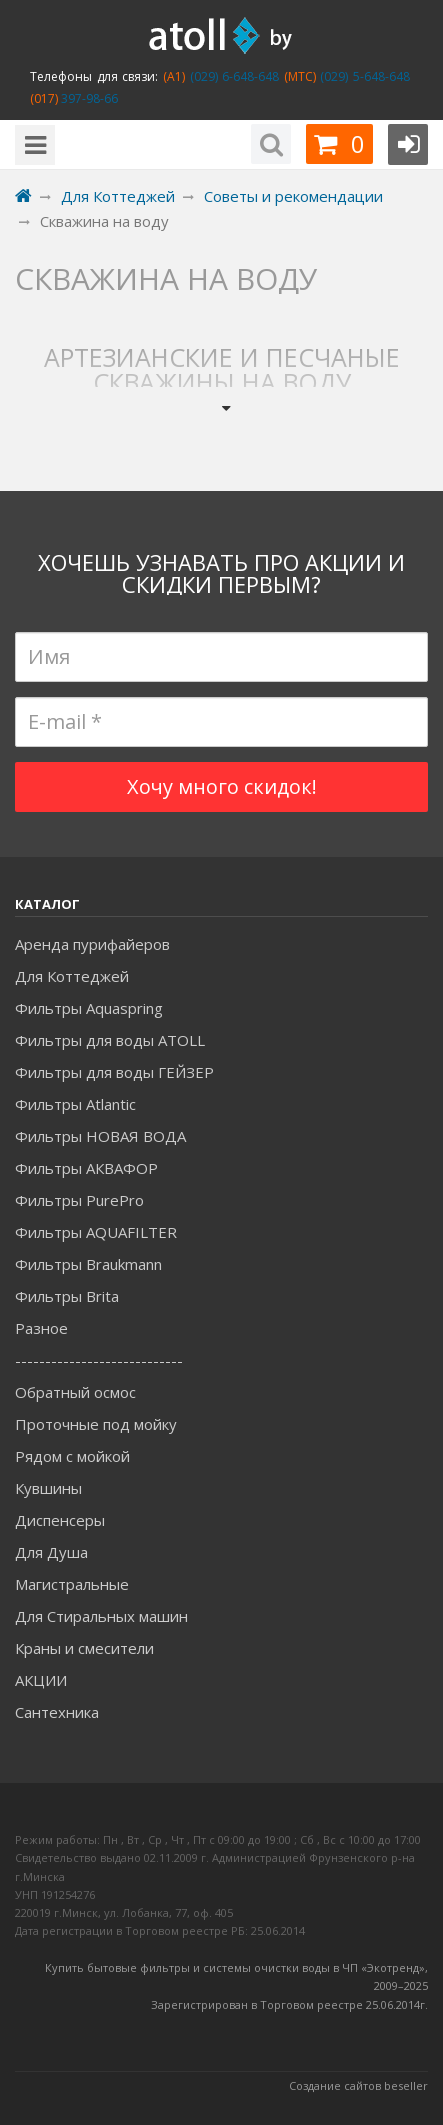  I want to click on Рядом с мойкой, so click(72, 1456).